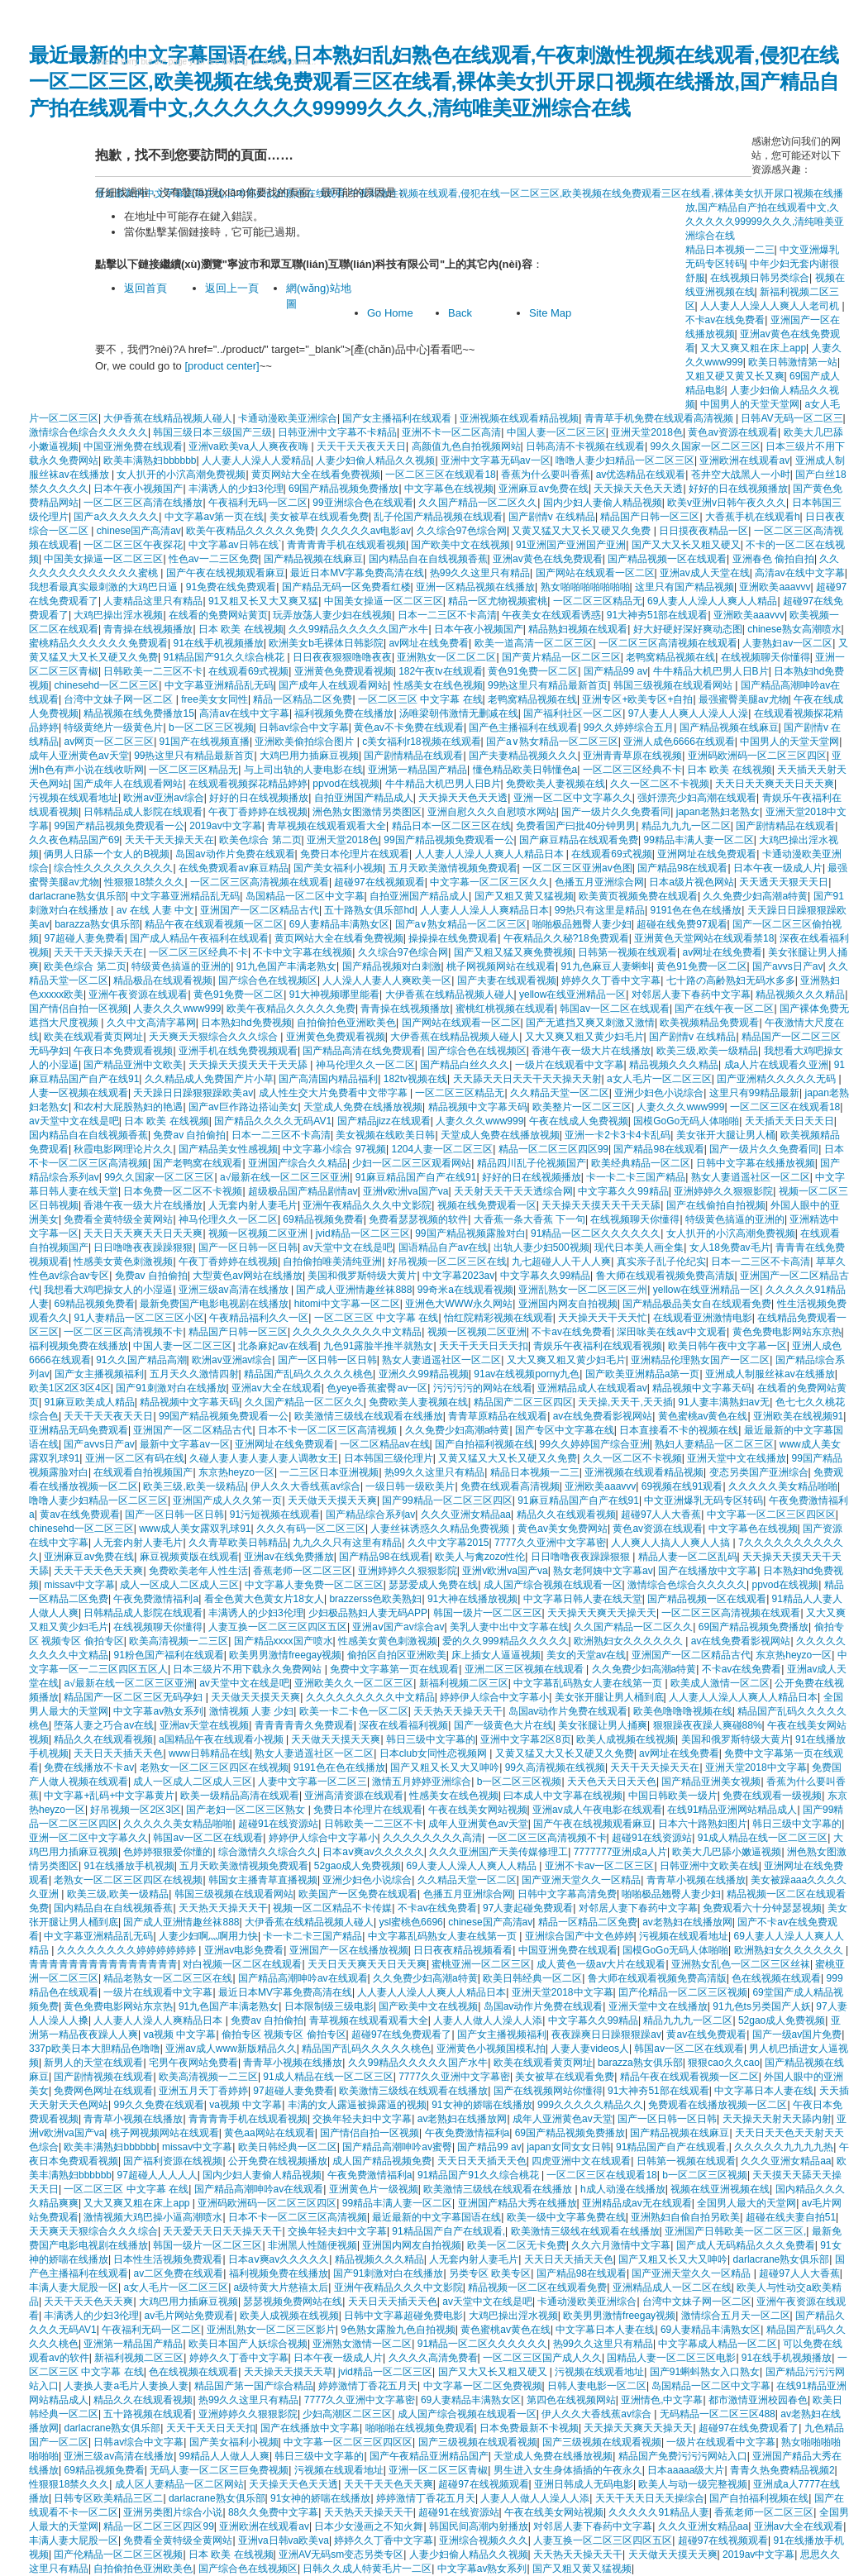 The width and height of the screenshot is (849, 2576). What do you see at coordinates (571, 2400) in the screenshot?
I see `第四色在线视频网站` at bounding box center [571, 2400].